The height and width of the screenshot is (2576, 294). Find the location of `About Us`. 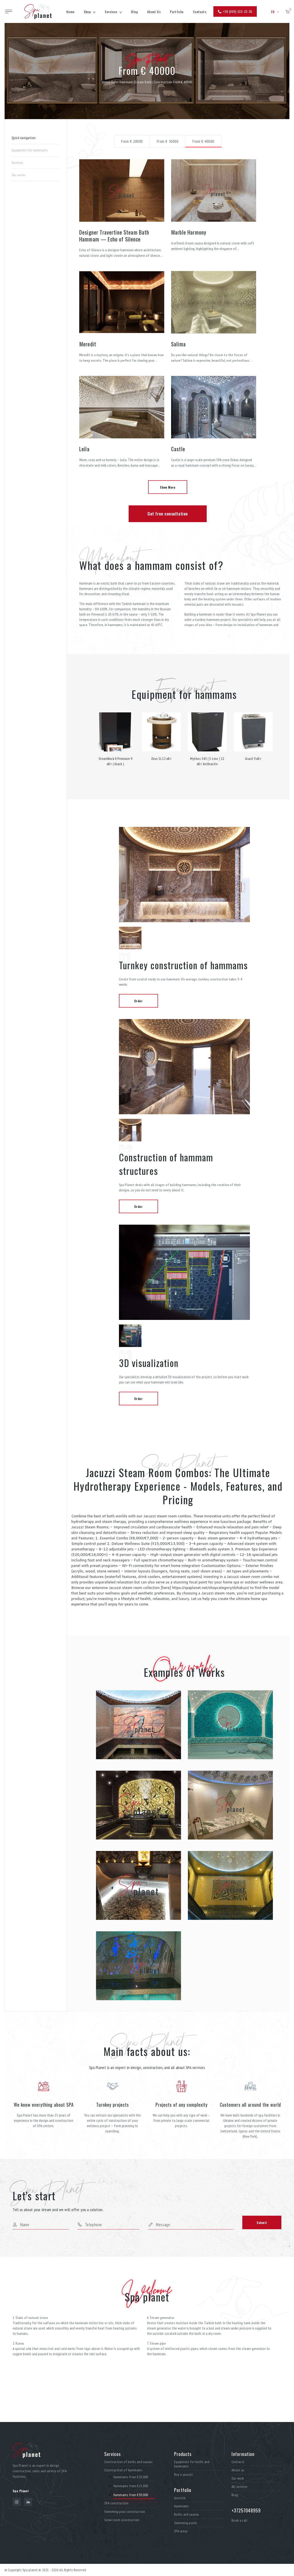

About Us is located at coordinates (154, 11).